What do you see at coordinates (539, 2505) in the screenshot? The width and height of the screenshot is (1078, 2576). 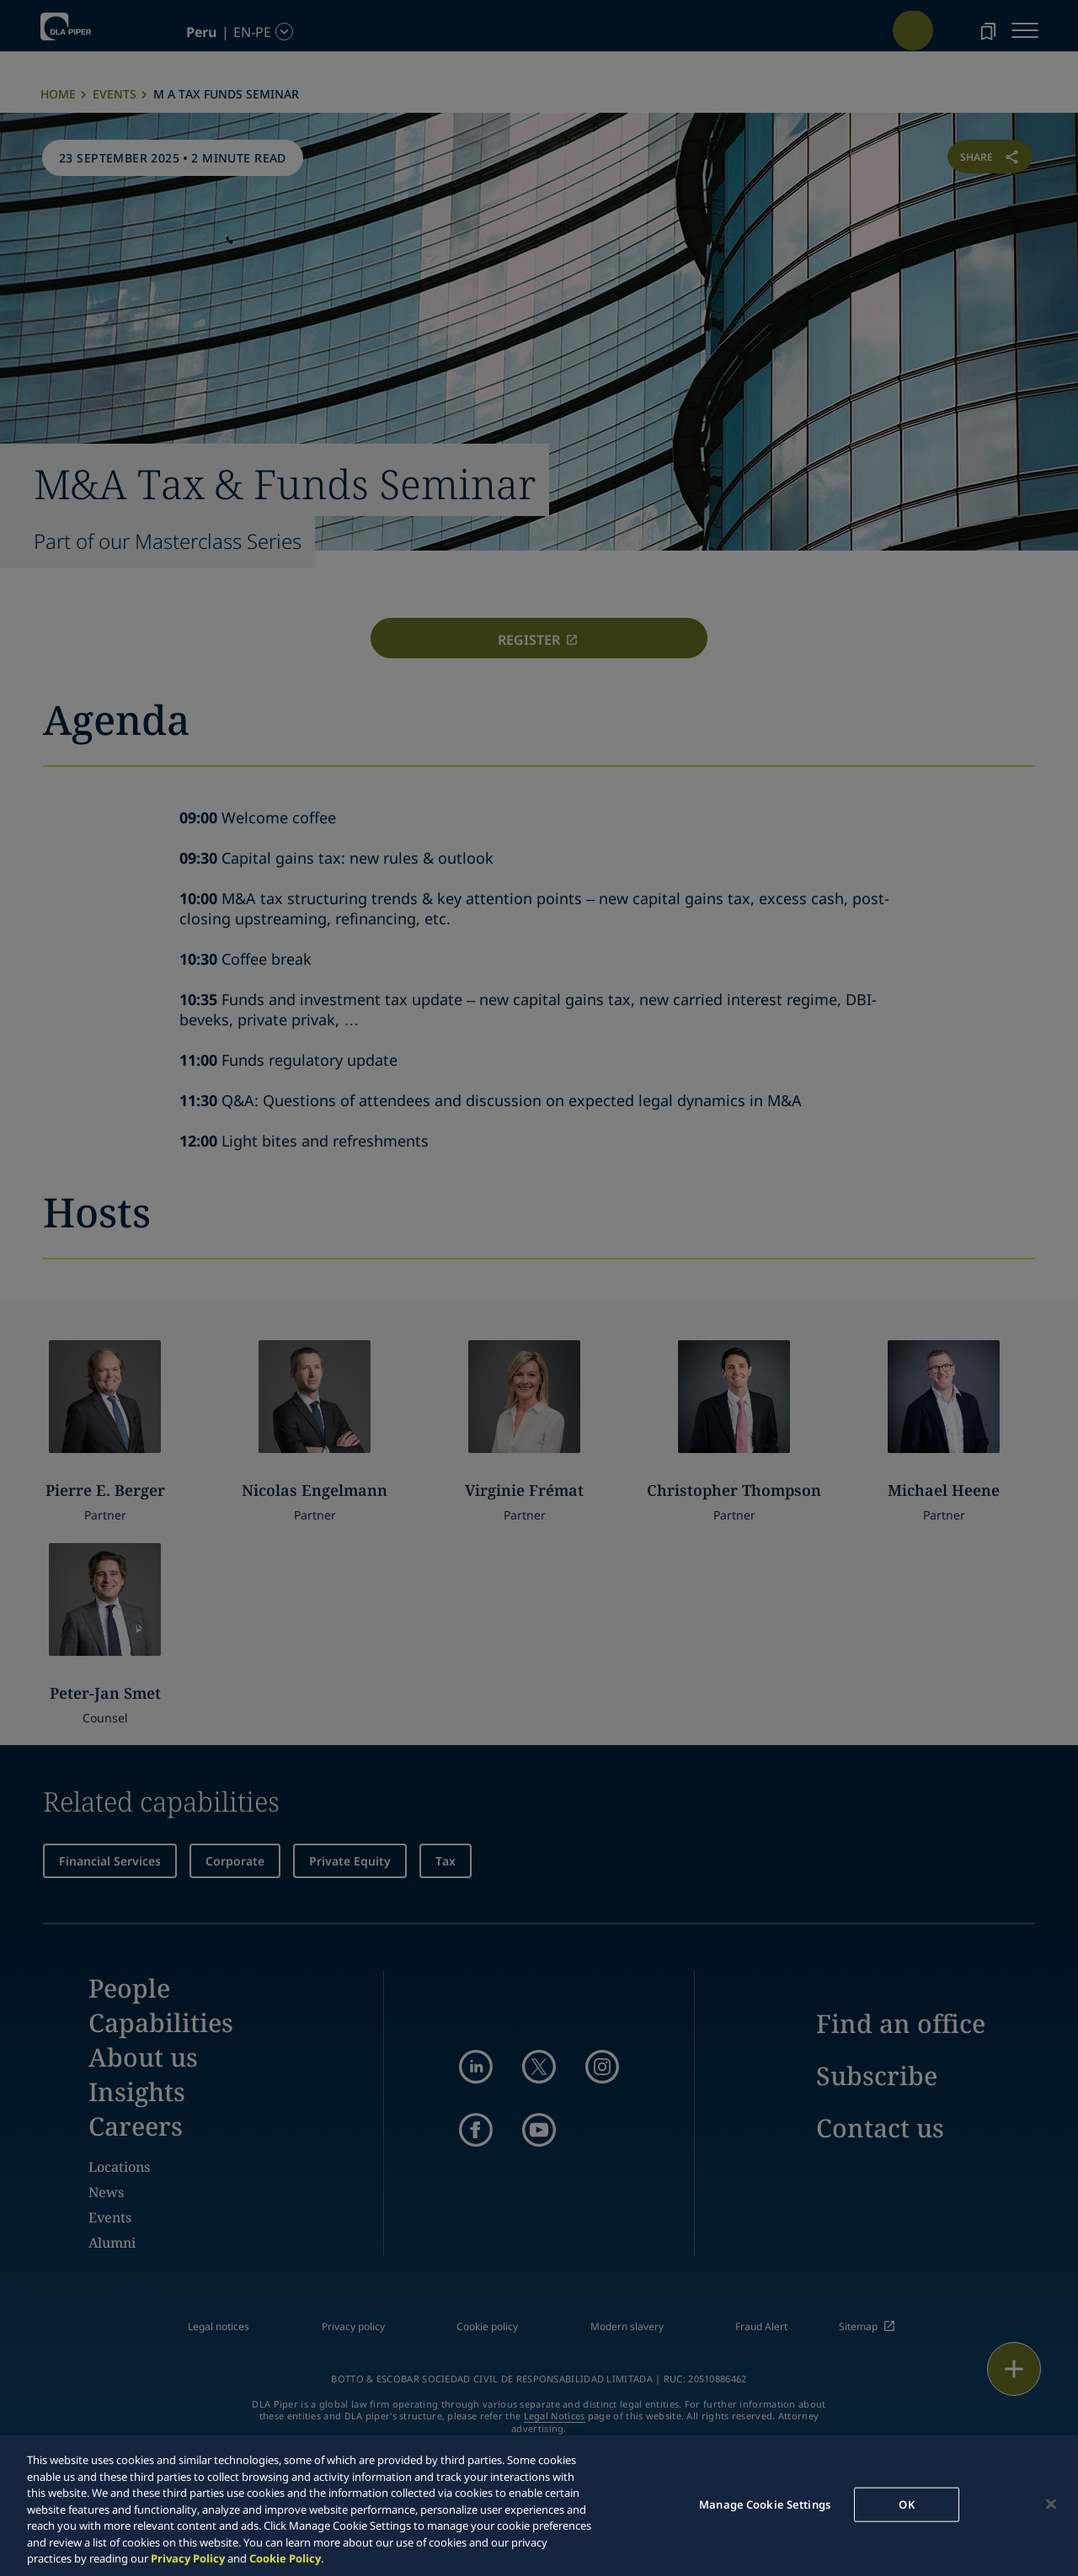 I see `[region]` at bounding box center [539, 2505].